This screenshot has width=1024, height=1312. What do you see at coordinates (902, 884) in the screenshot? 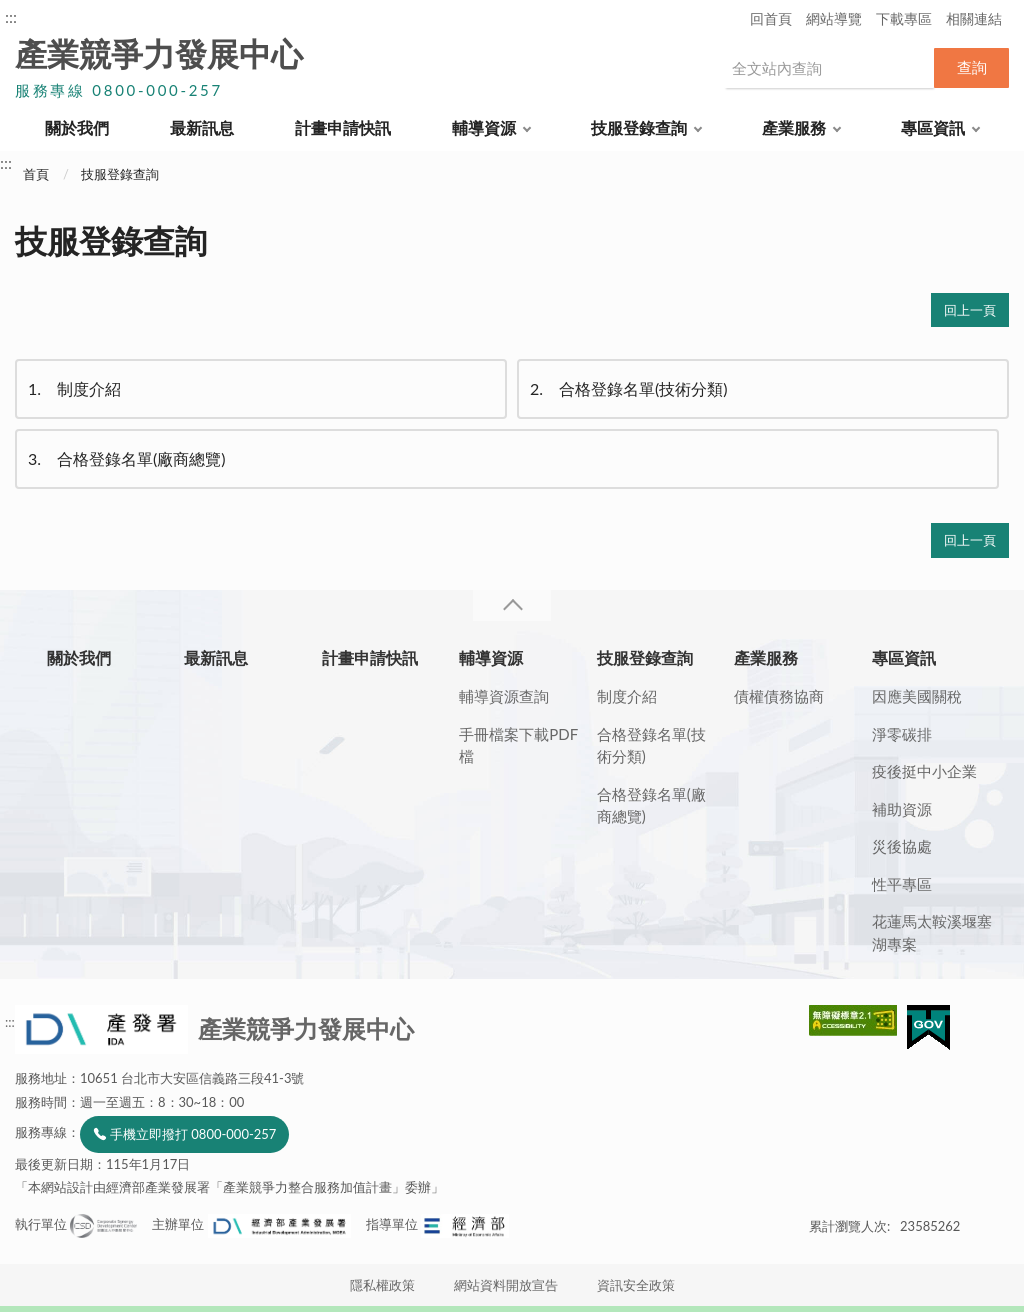
I see `性平專區` at bounding box center [902, 884].